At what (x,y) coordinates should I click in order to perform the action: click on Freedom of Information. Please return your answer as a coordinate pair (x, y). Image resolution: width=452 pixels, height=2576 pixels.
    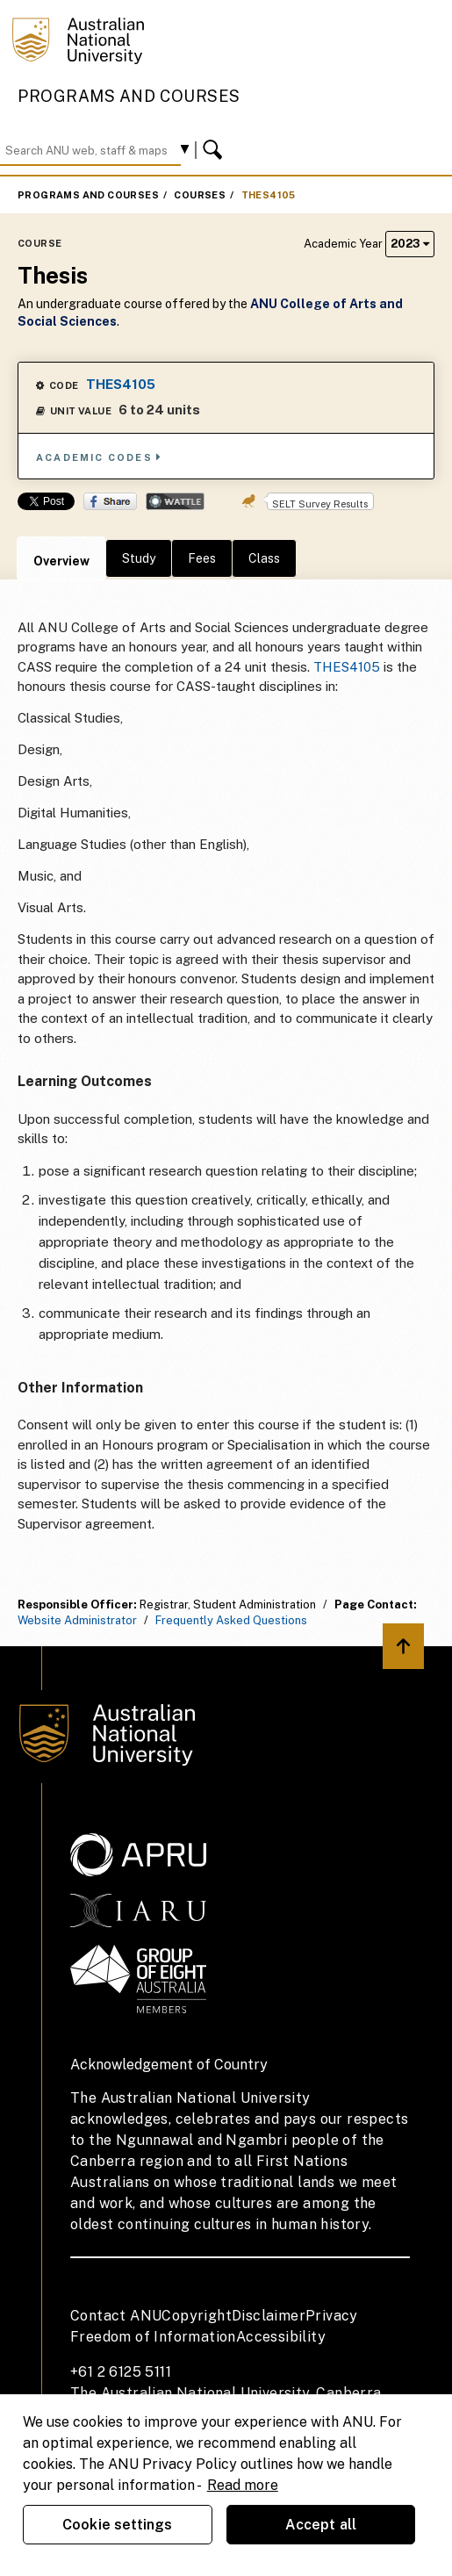
    Looking at the image, I should click on (153, 2336).